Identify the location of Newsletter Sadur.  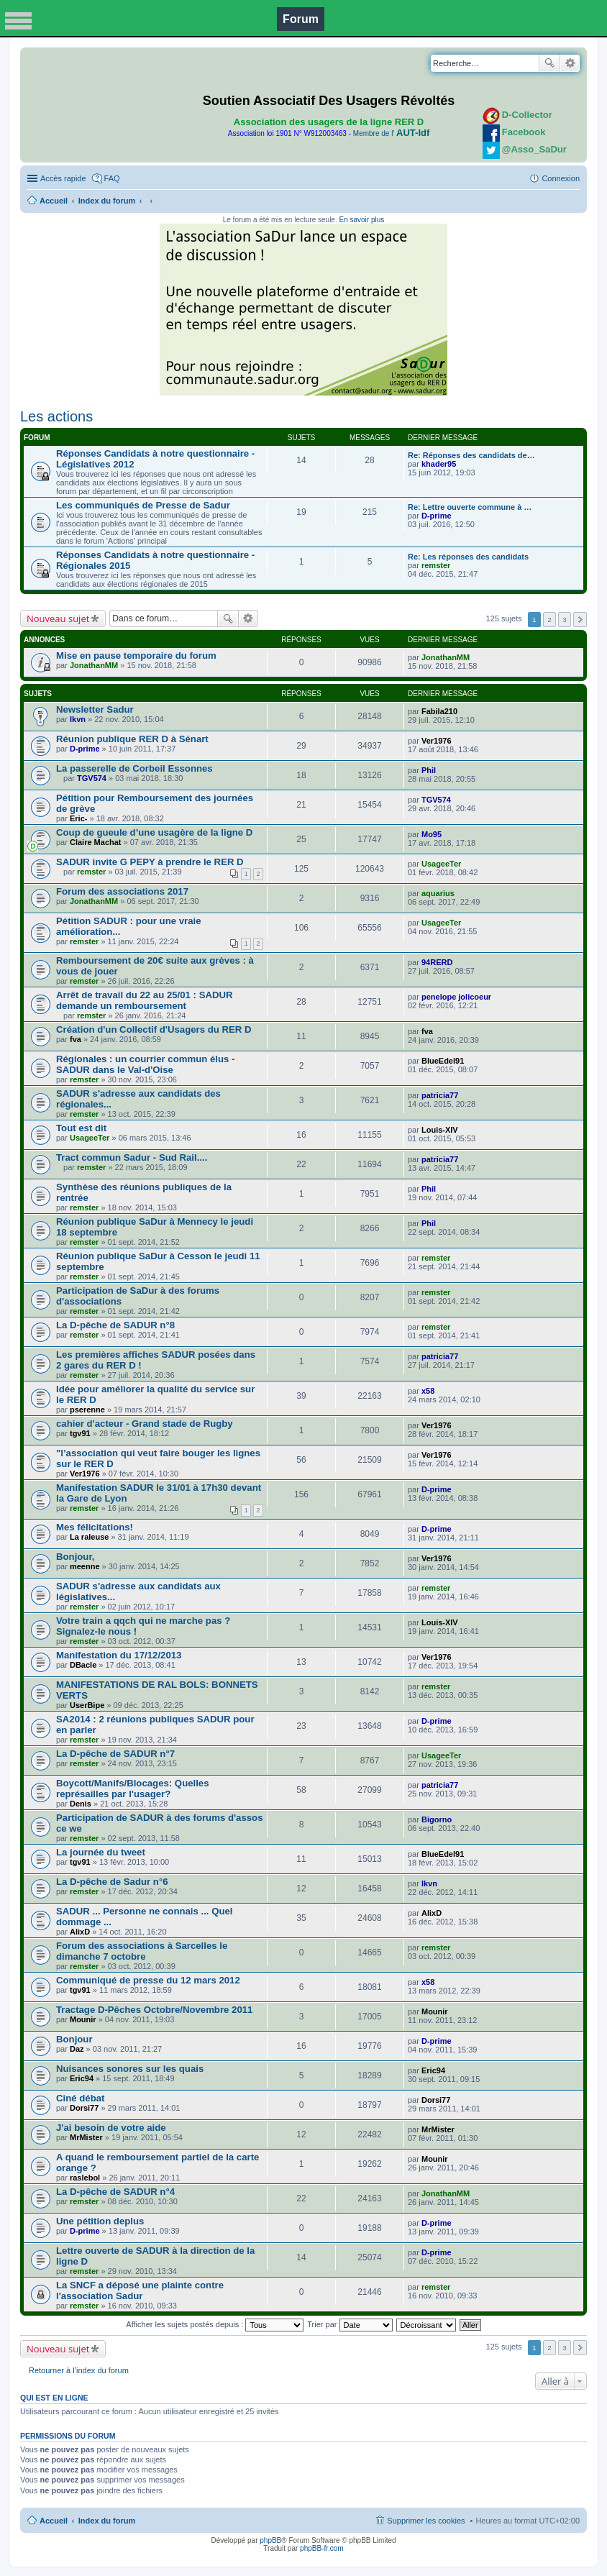
(95, 709).